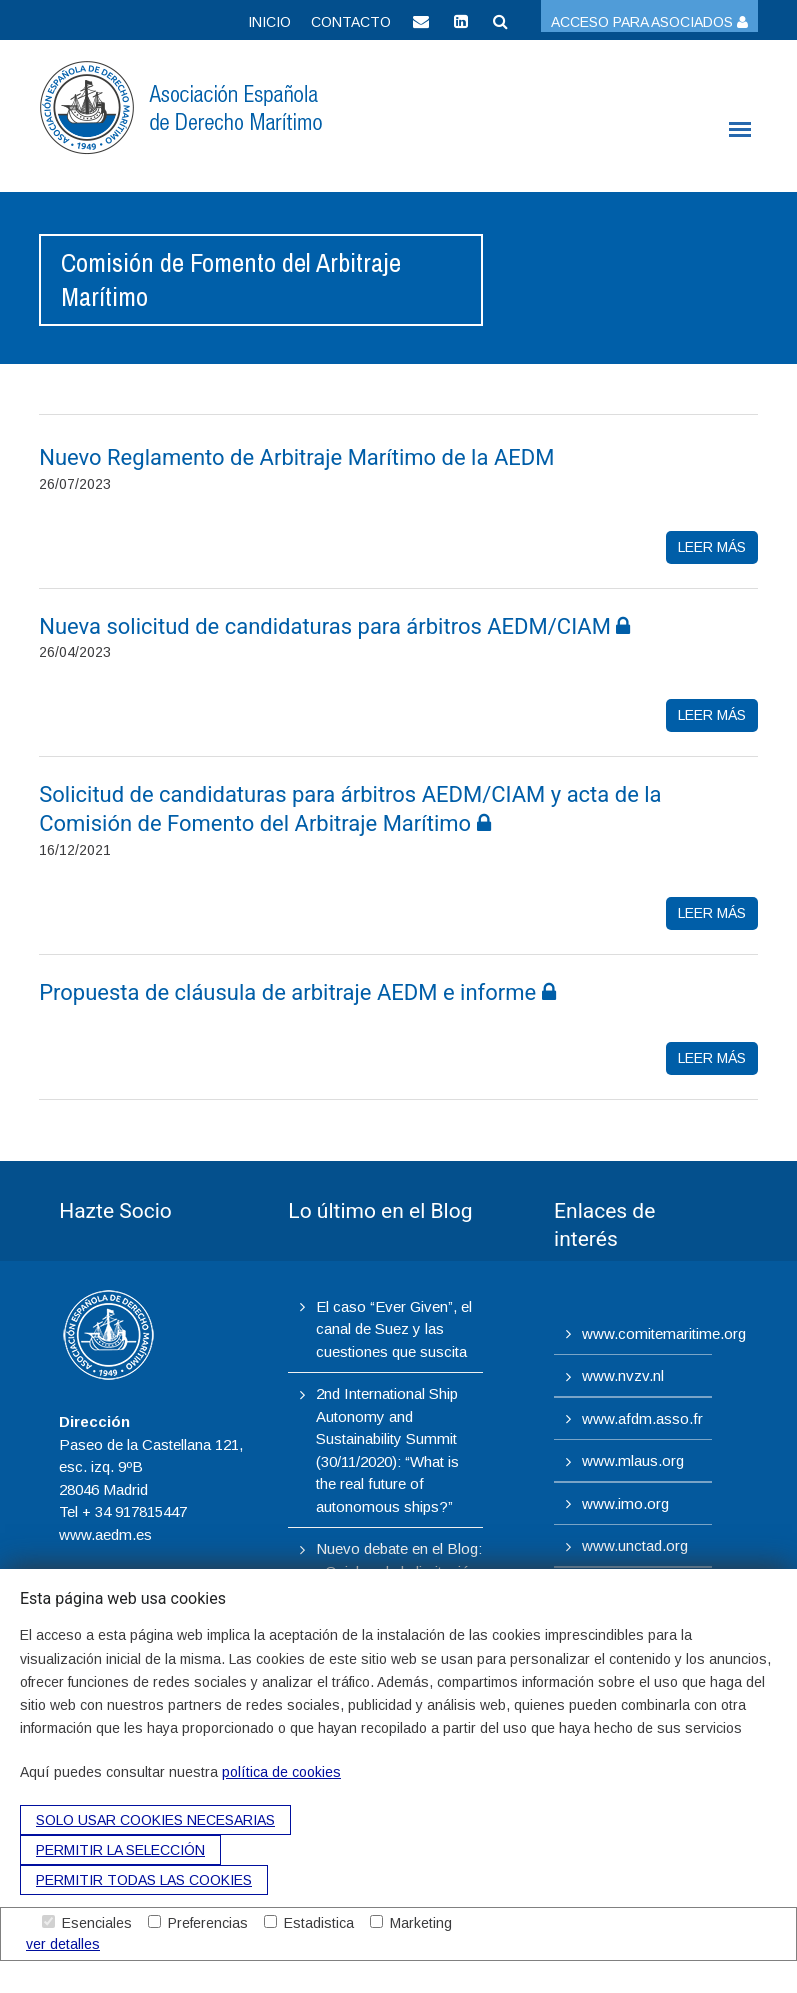  What do you see at coordinates (623, 1375) in the screenshot?
I see `www.nvzv.nl` at bounding box center [623, 1375].